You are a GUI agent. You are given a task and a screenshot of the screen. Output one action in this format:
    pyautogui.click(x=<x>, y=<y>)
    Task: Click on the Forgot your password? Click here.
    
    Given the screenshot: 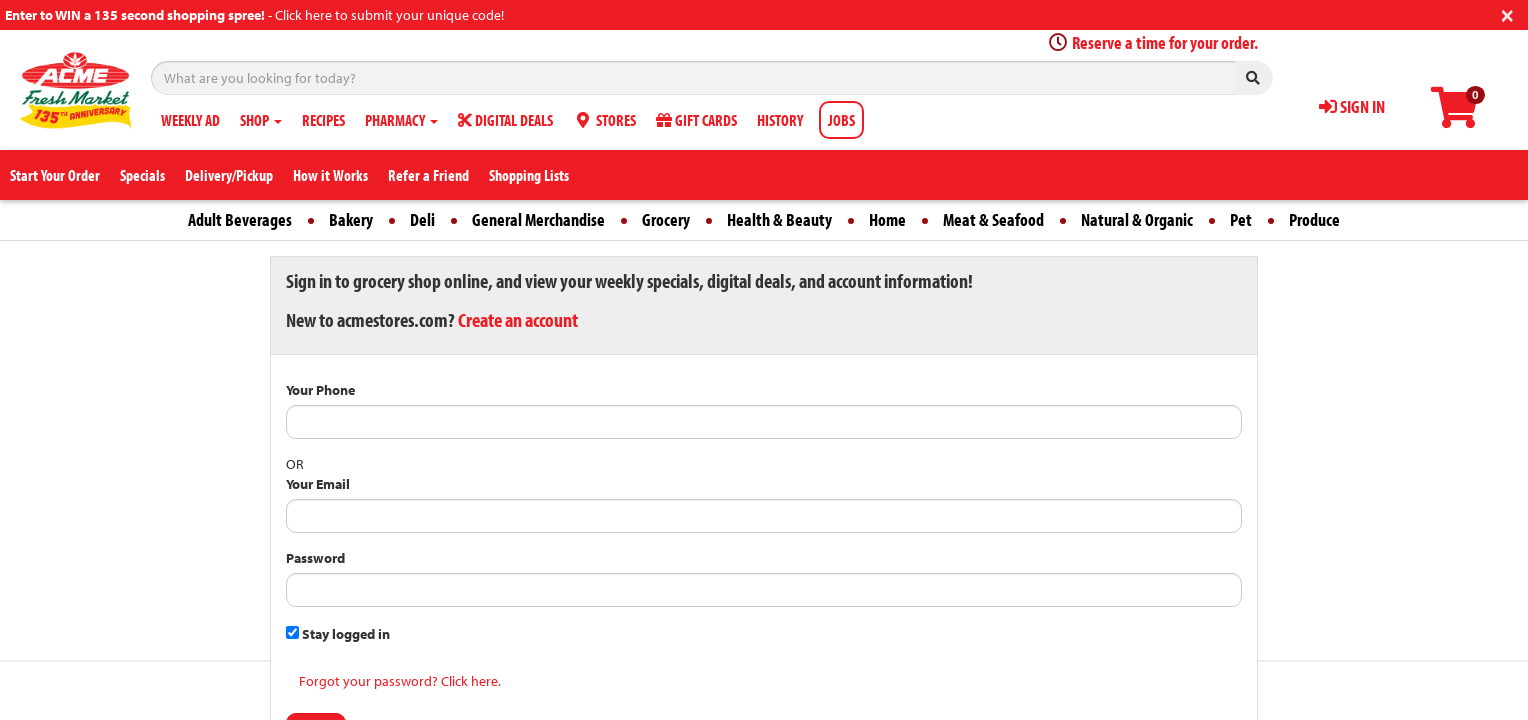 What is the action you would take?
    pyautogui.click(x=400, y=681)
    